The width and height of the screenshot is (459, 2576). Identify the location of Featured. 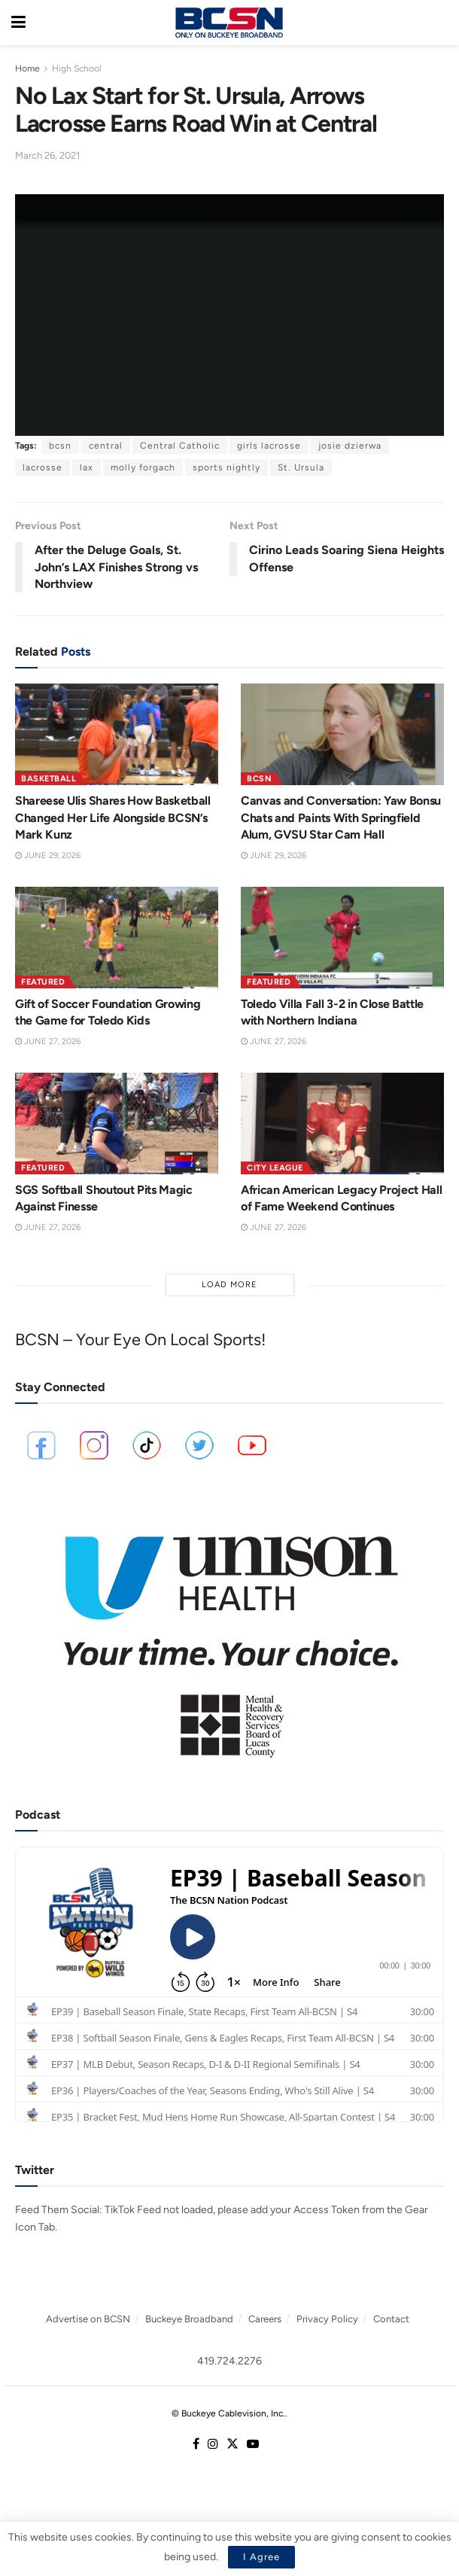
(43, 982).